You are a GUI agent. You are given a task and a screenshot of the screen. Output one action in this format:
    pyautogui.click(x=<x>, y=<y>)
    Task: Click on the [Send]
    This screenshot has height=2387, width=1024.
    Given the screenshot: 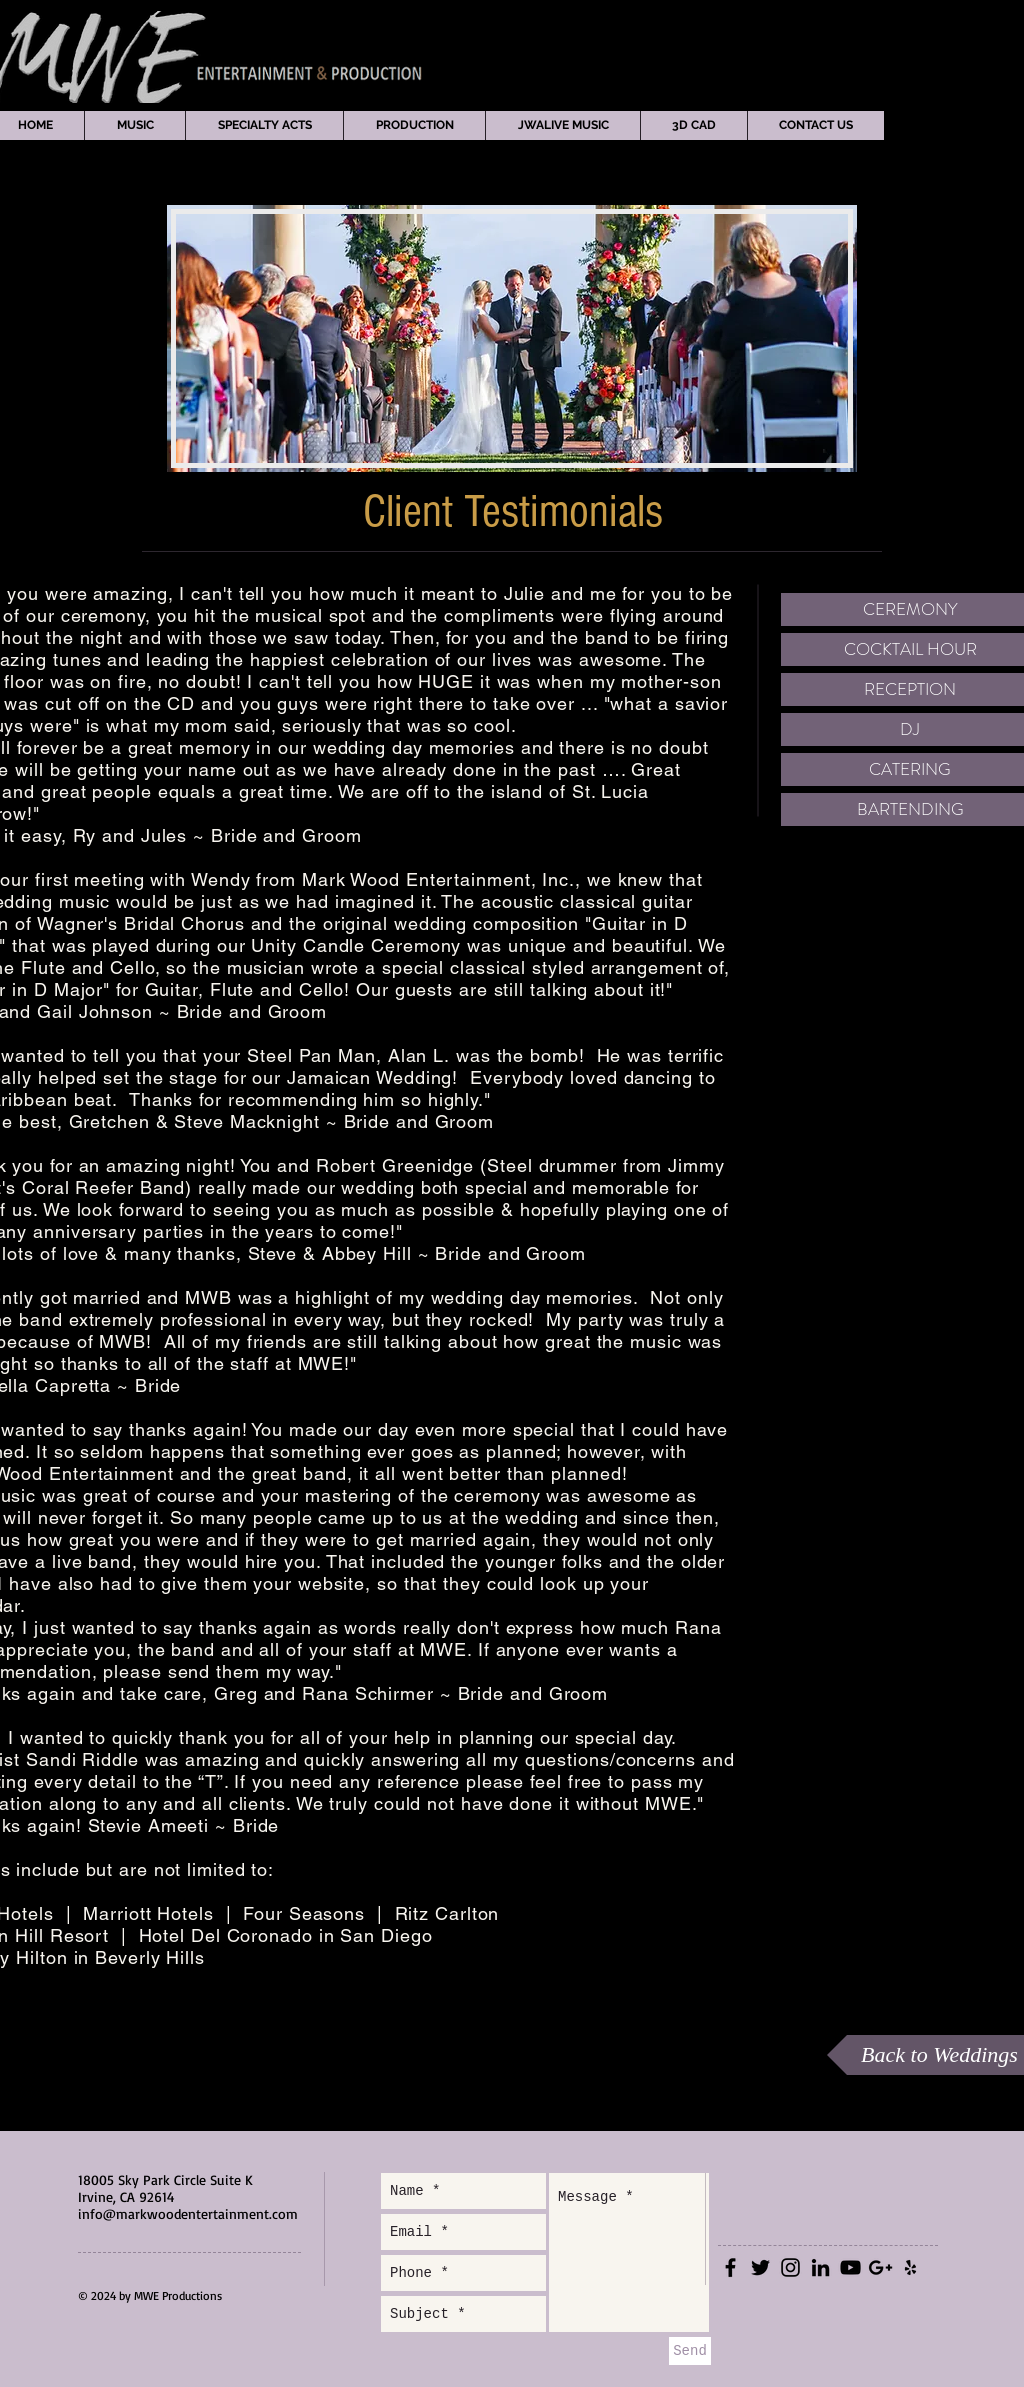 What is the action you would take?
    pyautogui.click(x=690, y=2351)
    